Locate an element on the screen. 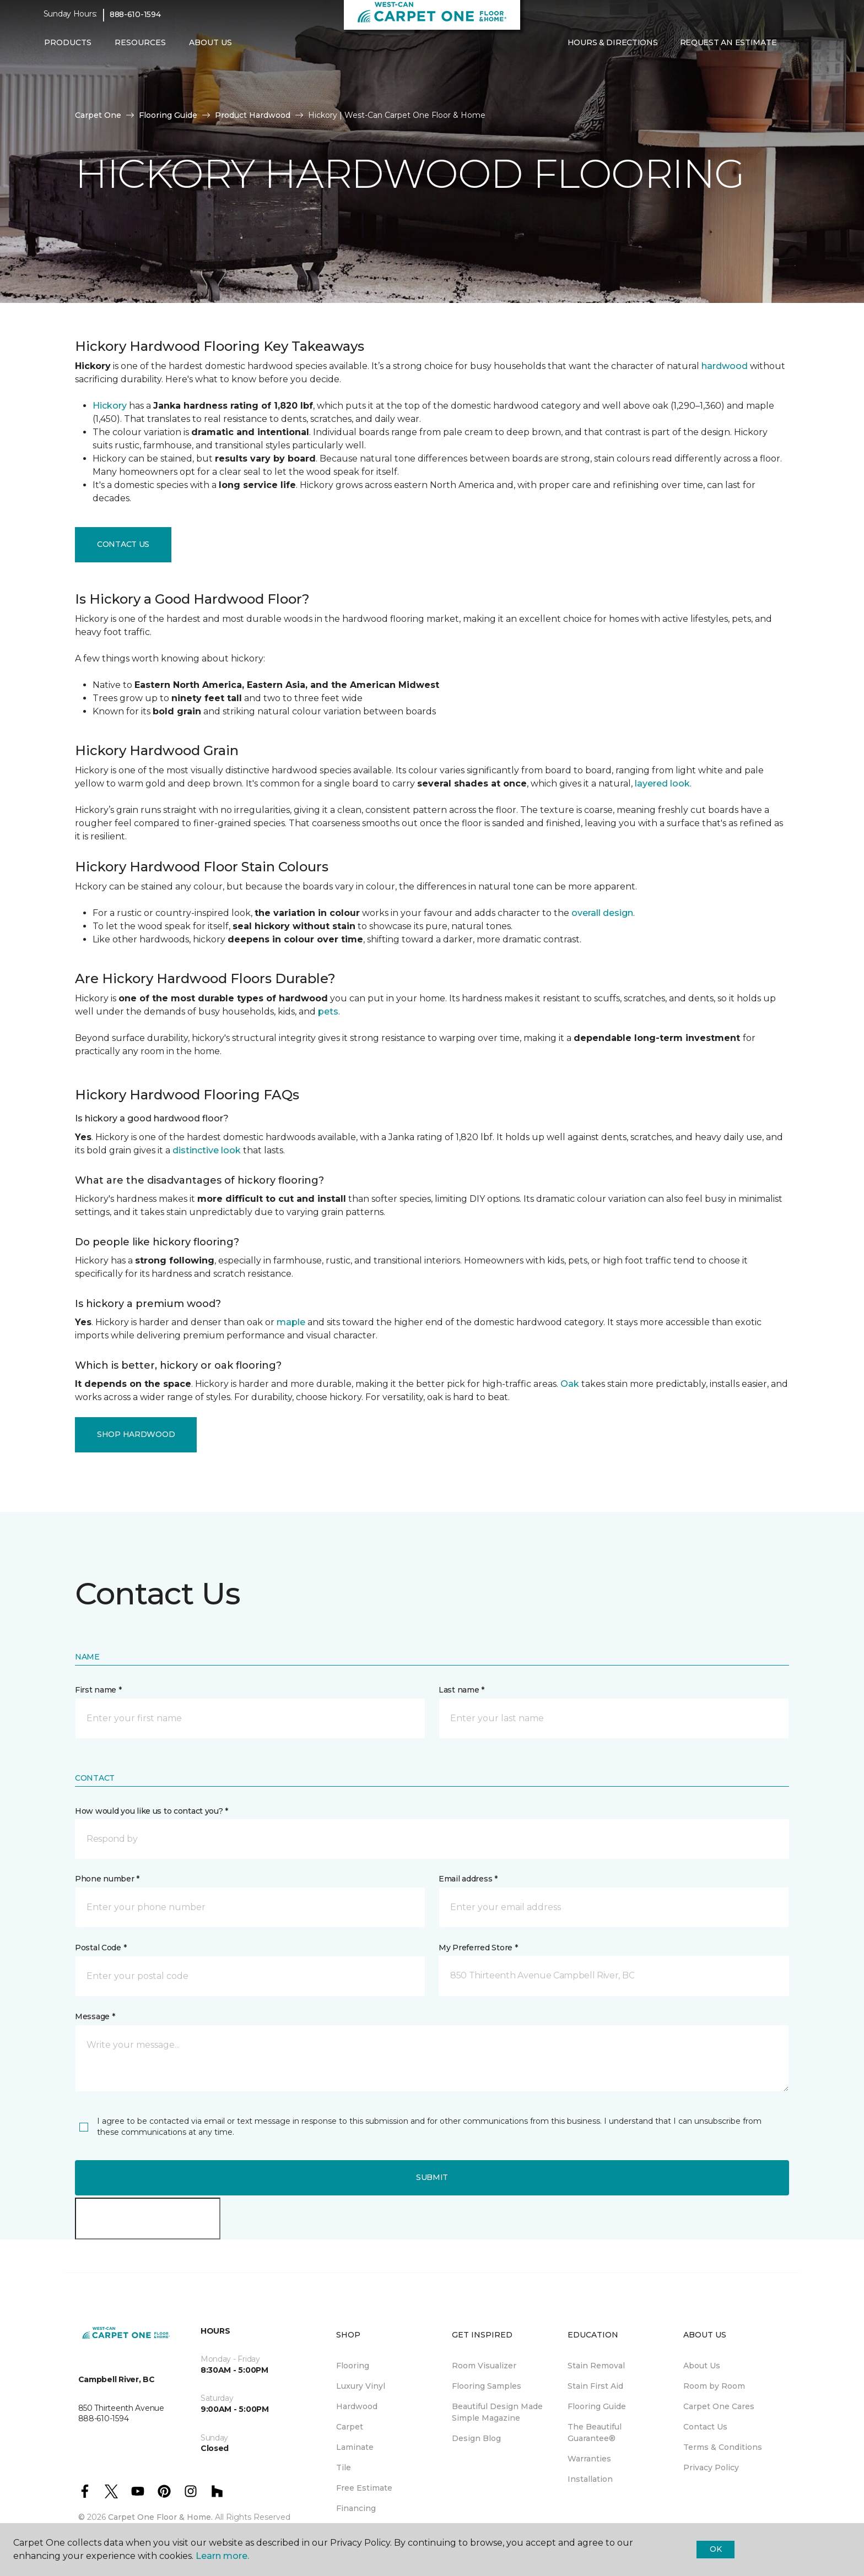 The height and width of the screenshot is (2576, 864). Flooring Samples [menuitem] is located at coordinates (486, 2386).